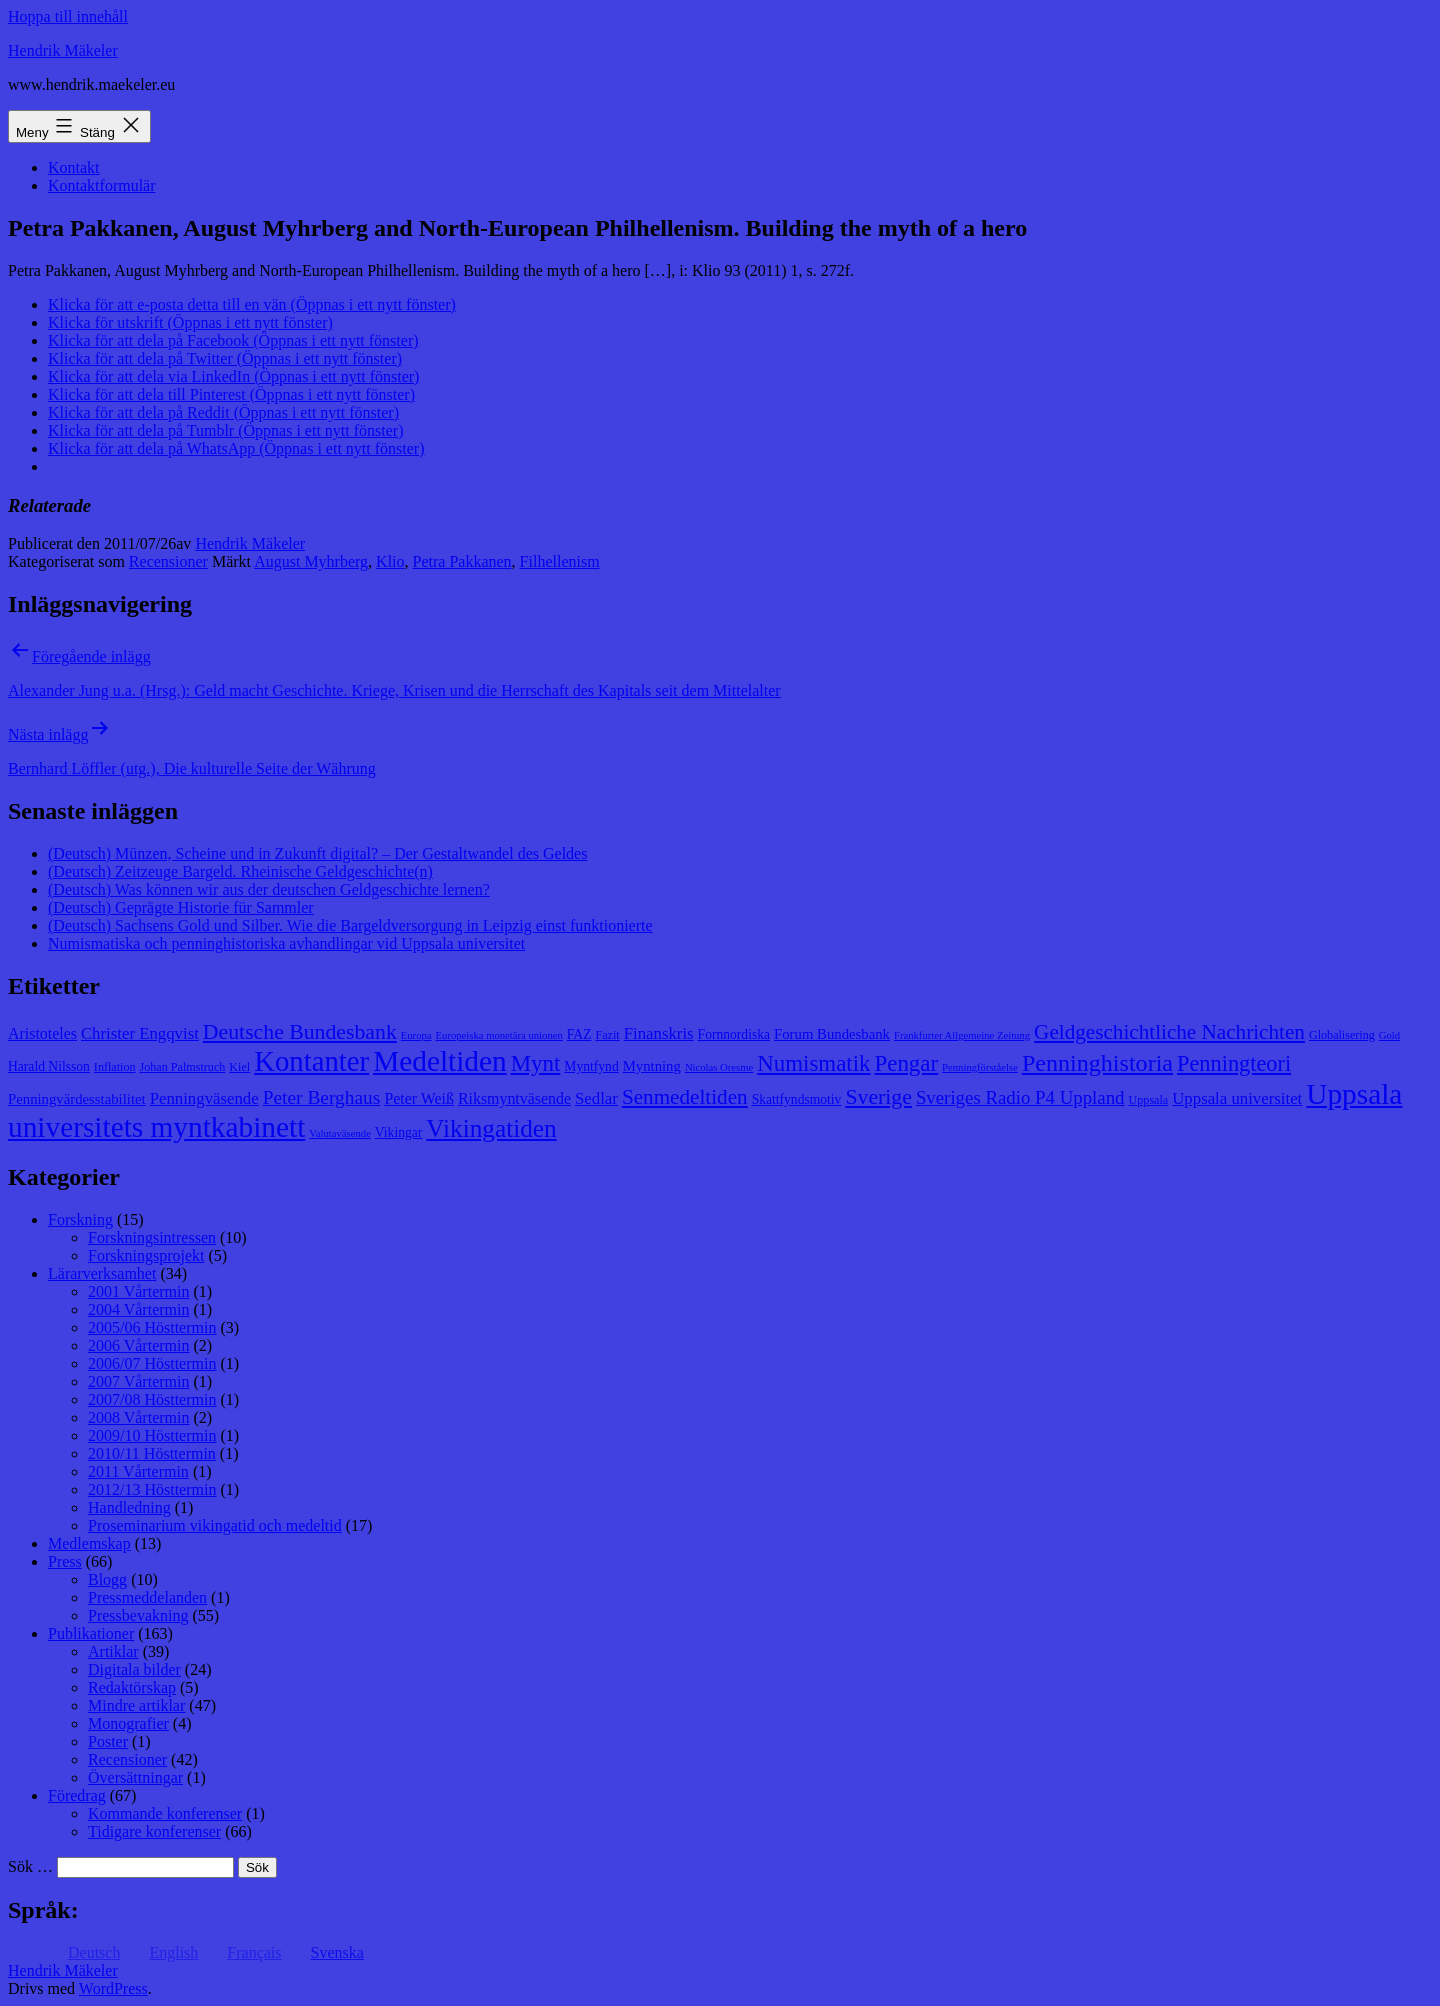 The height and width of the screenshot is (2006, 1440). Describe the element at coordinates (398, 1132) in the screenshot. I see `Vikingar [Vikingar (9 objekt)]` at that location.